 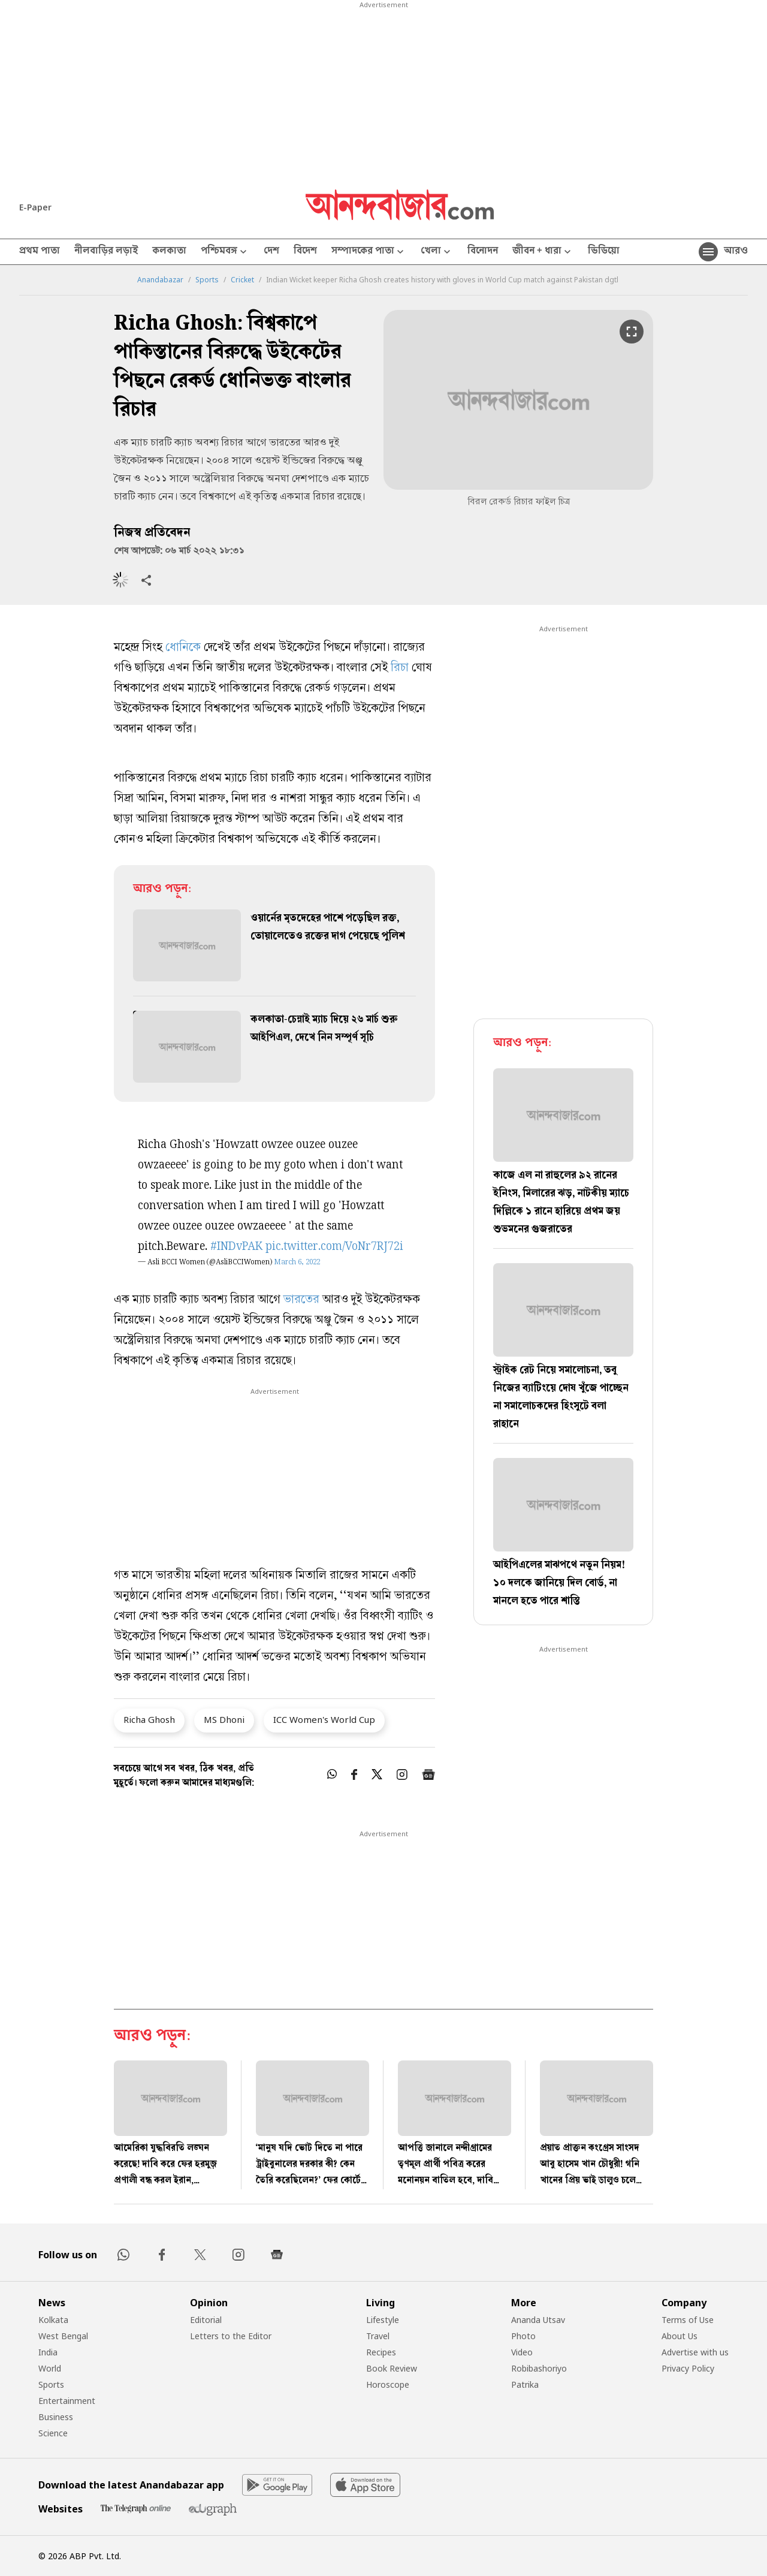 I want to click on Lifestyle, so click(x=382, y=2319).